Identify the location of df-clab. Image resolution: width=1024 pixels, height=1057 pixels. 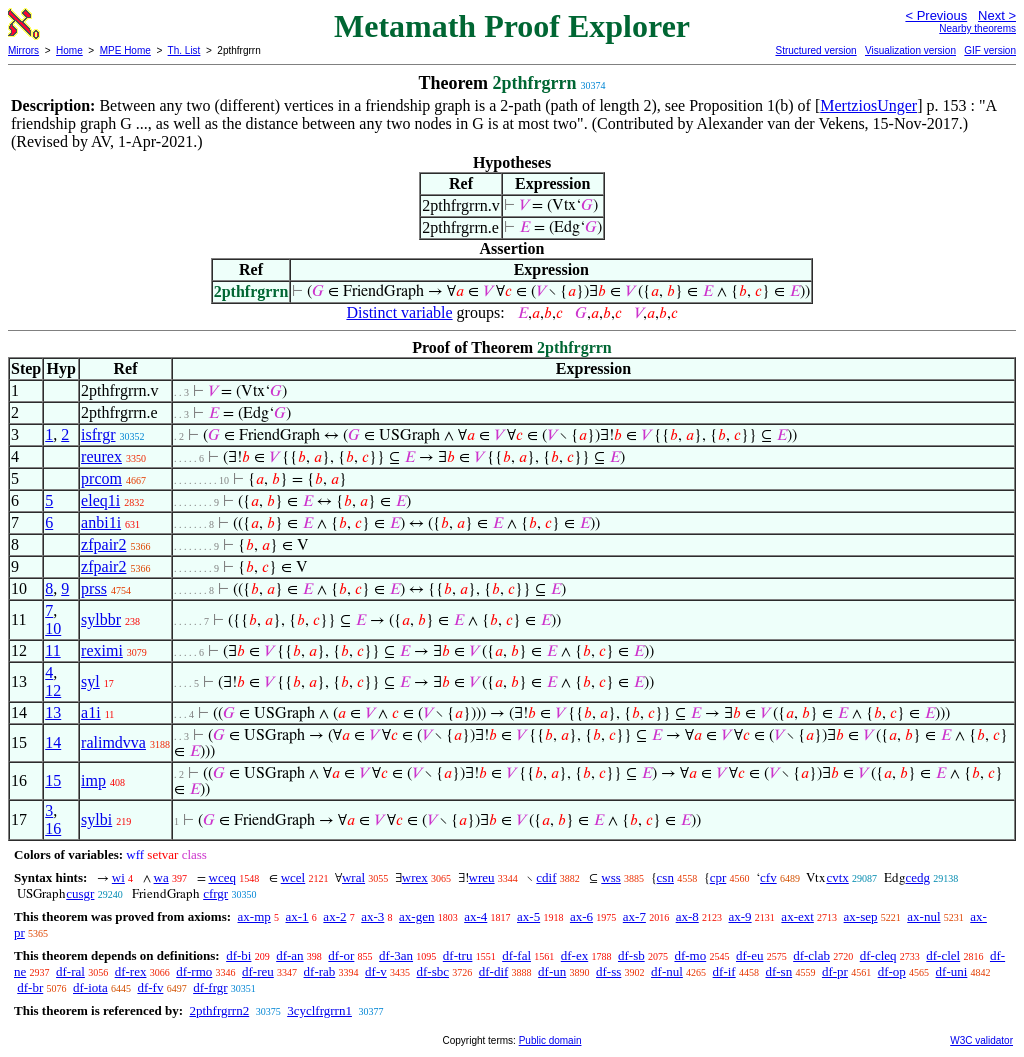
(811, 955).